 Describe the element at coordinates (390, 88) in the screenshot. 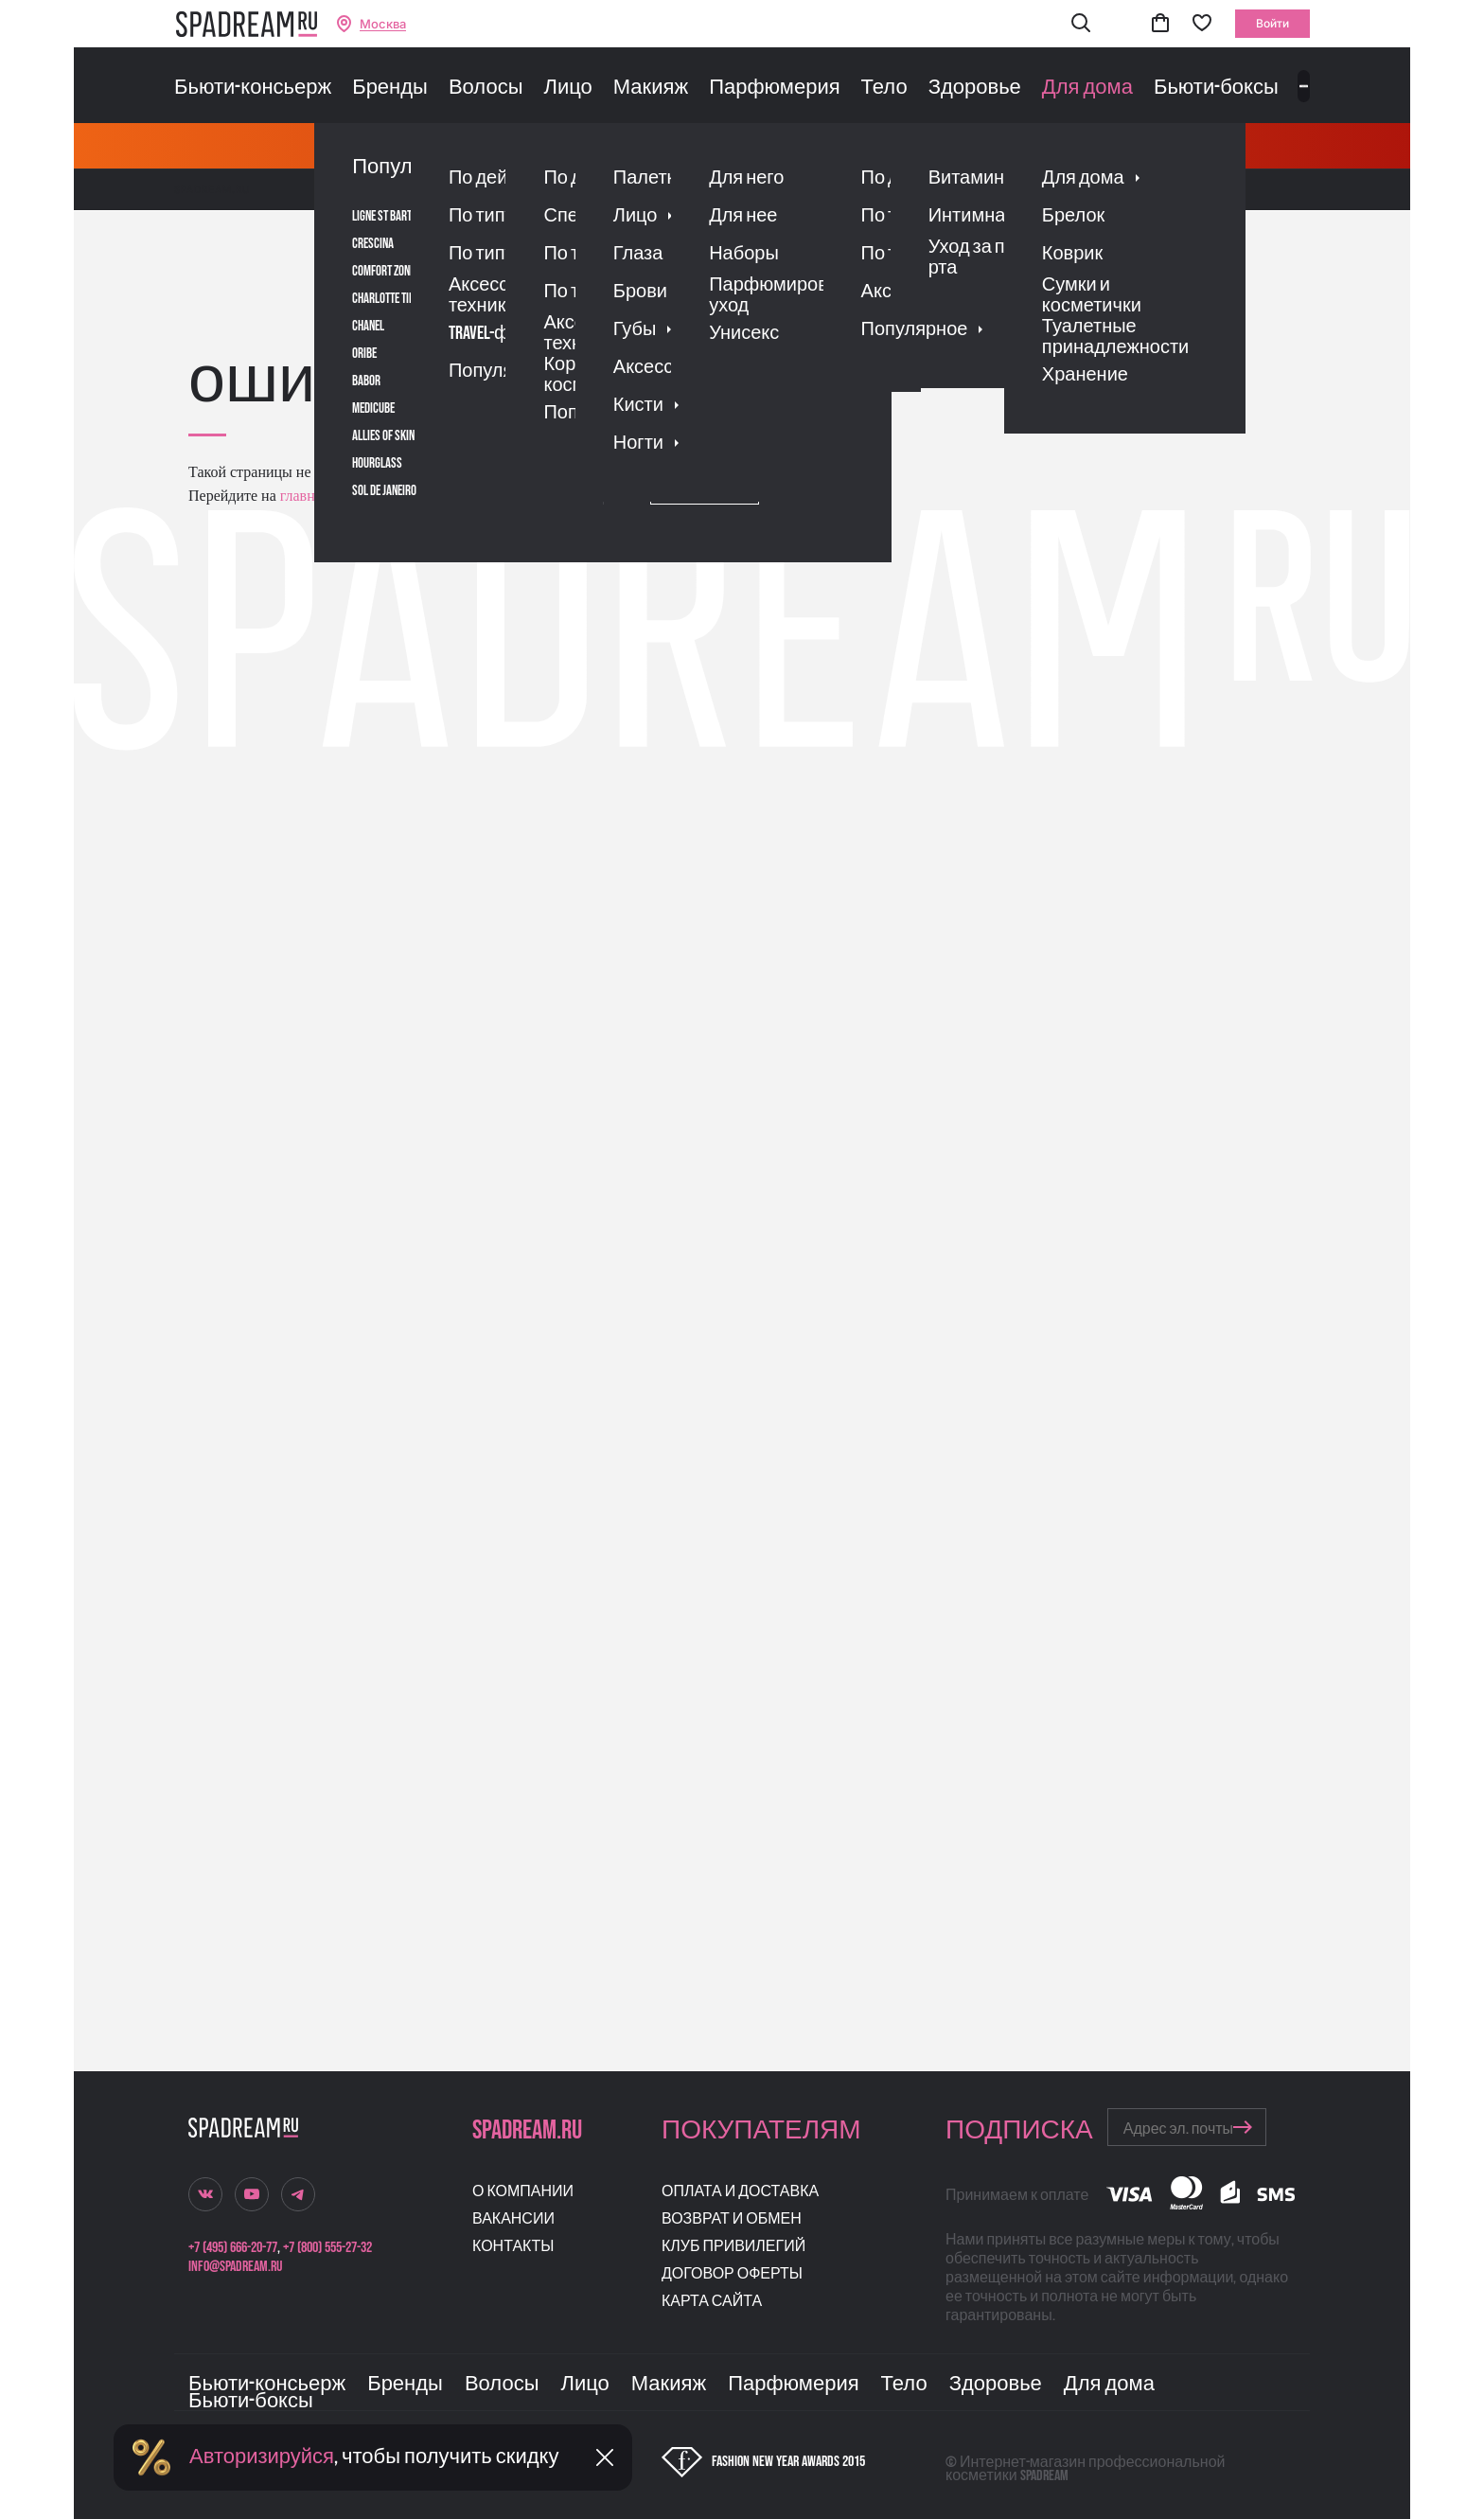

I see `Бренды` at that location.